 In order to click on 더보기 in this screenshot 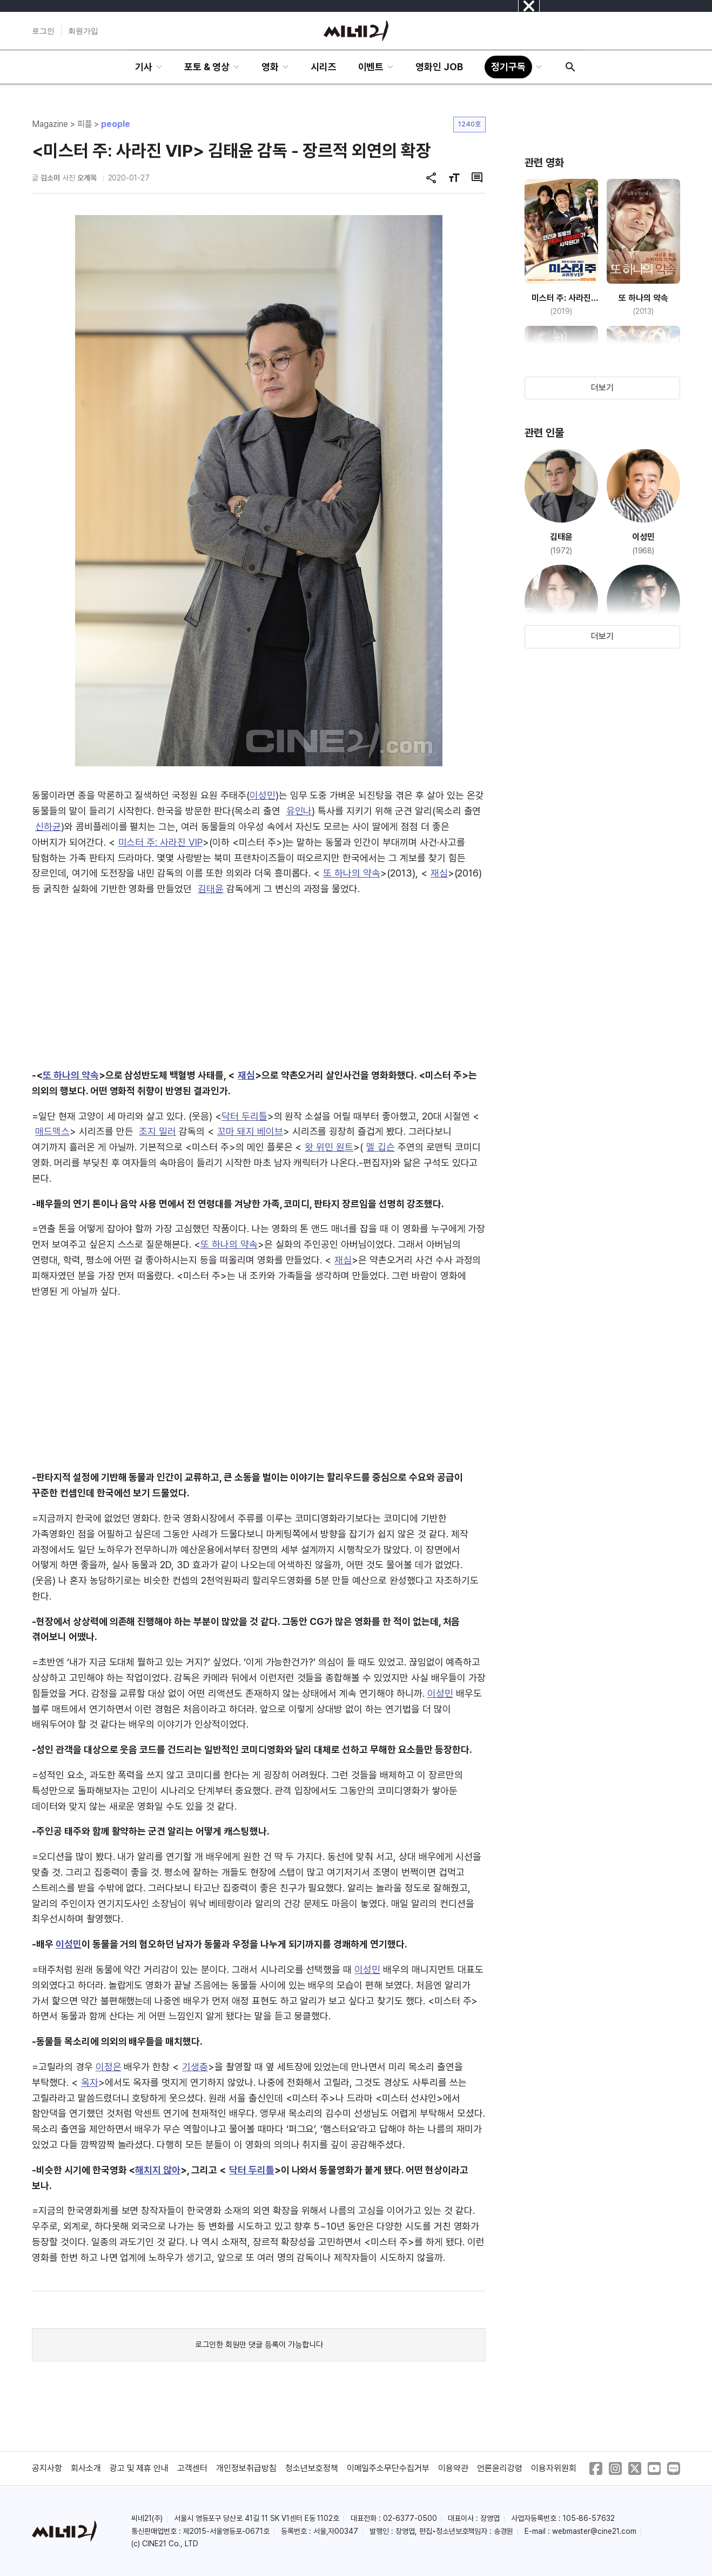, I will do `click(602, 388)`.